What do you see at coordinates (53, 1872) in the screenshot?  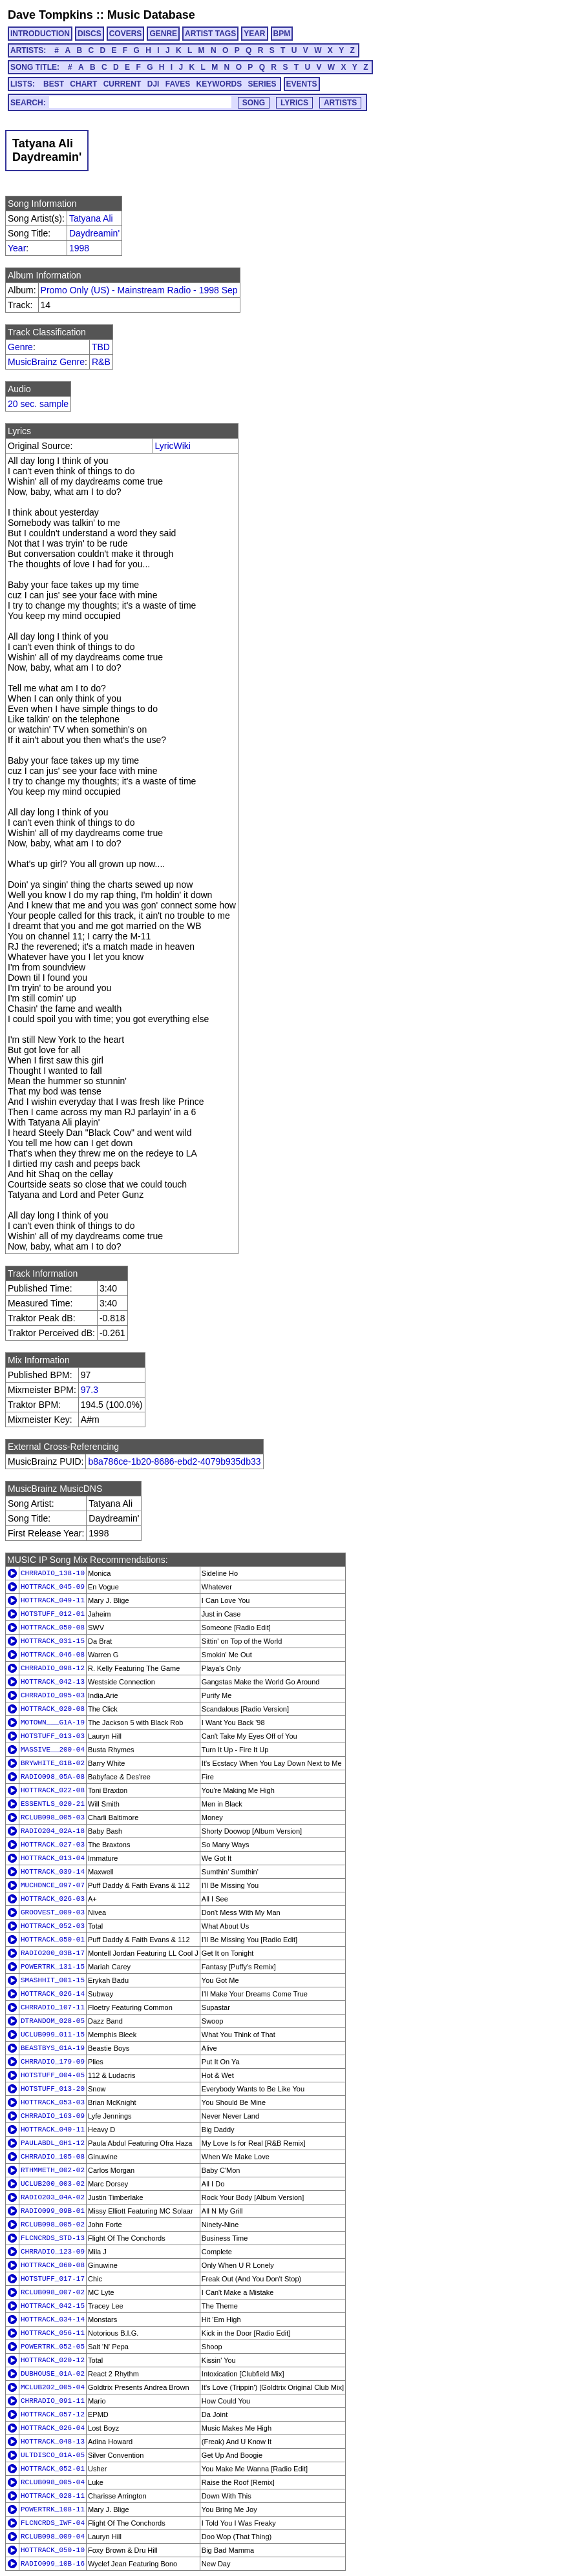 I see `HOTTRACK_039-14` at bounding box center [53, 1872].